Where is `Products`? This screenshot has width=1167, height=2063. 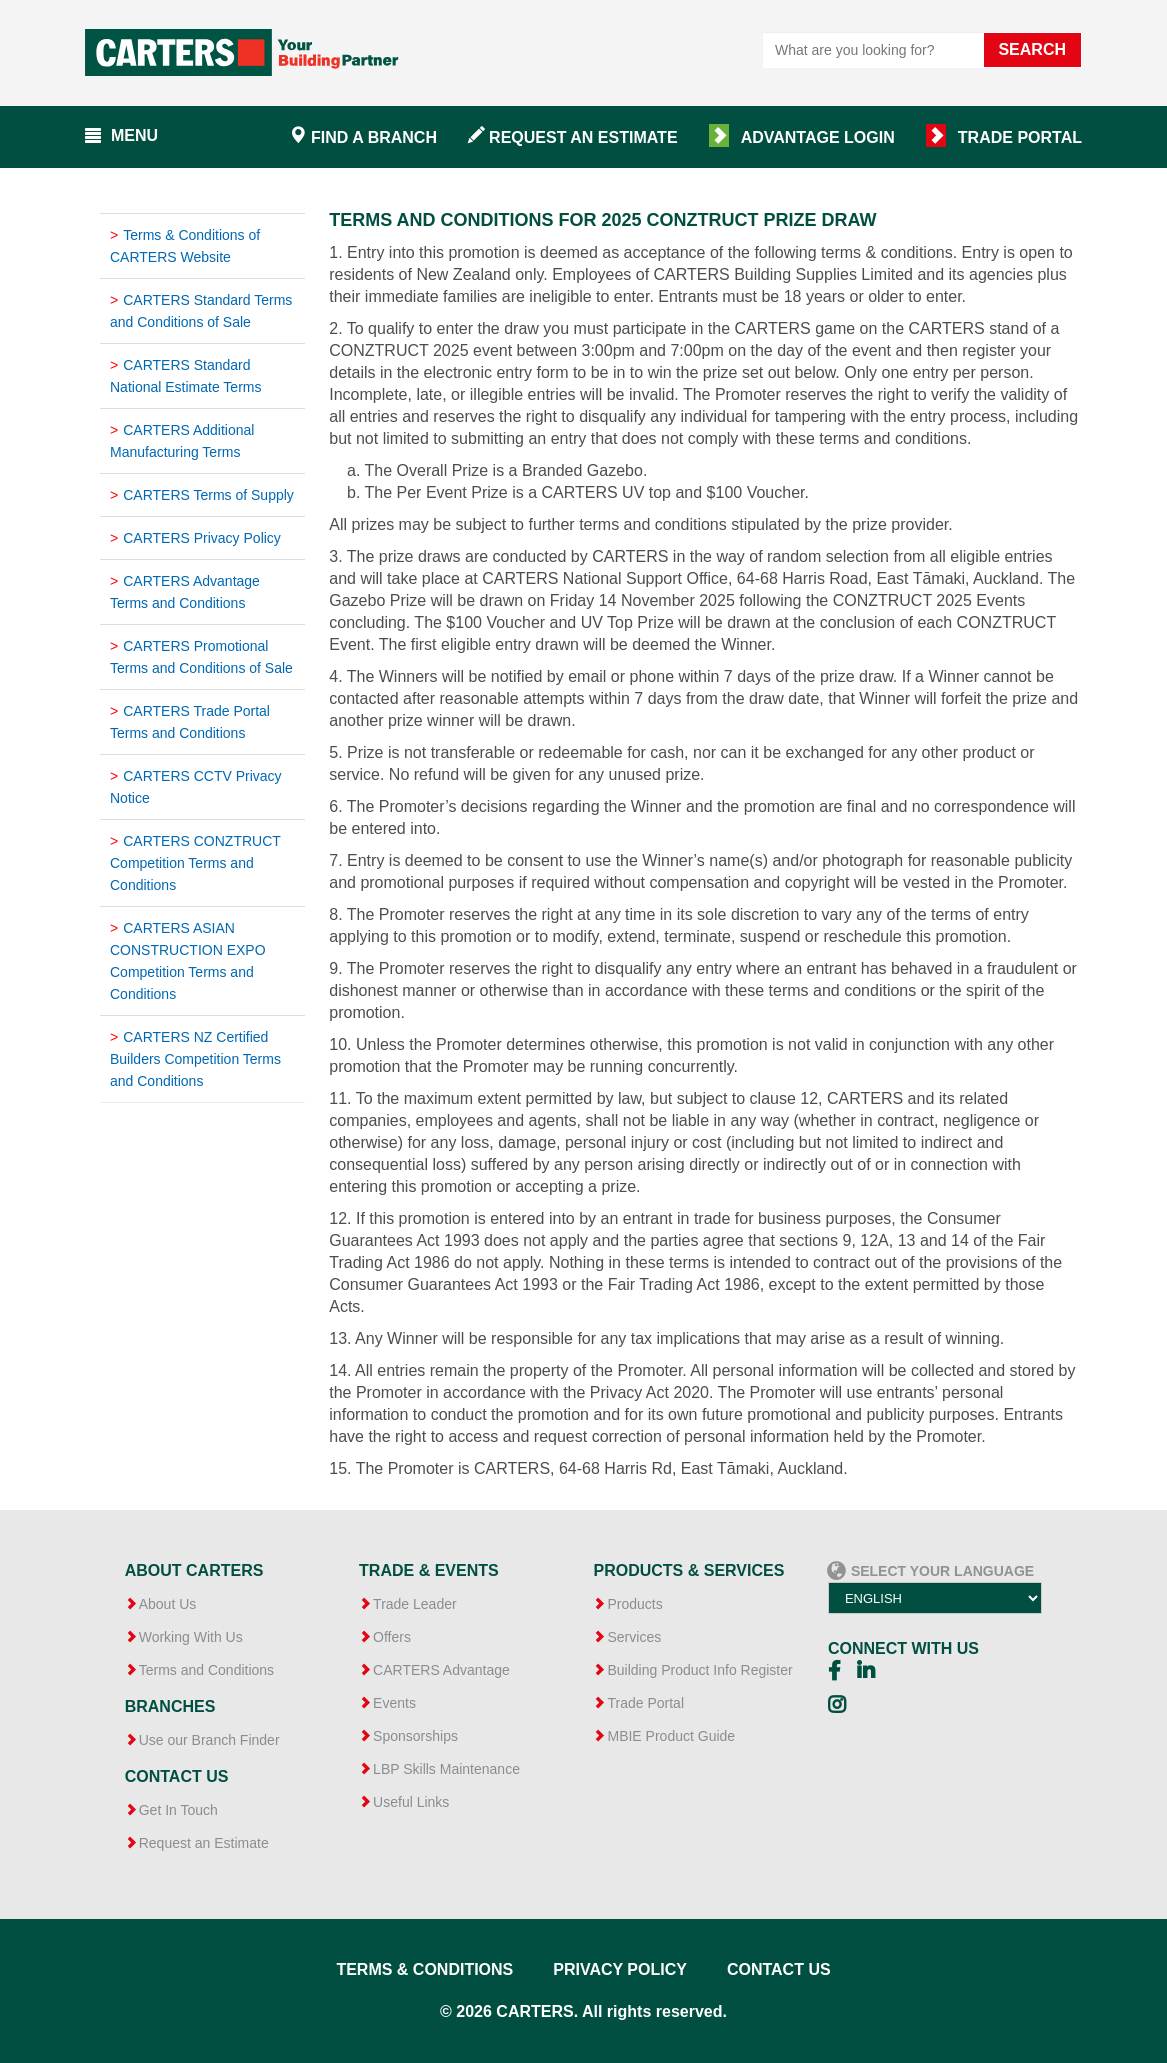
Products is located at coordinates (634, 1604).